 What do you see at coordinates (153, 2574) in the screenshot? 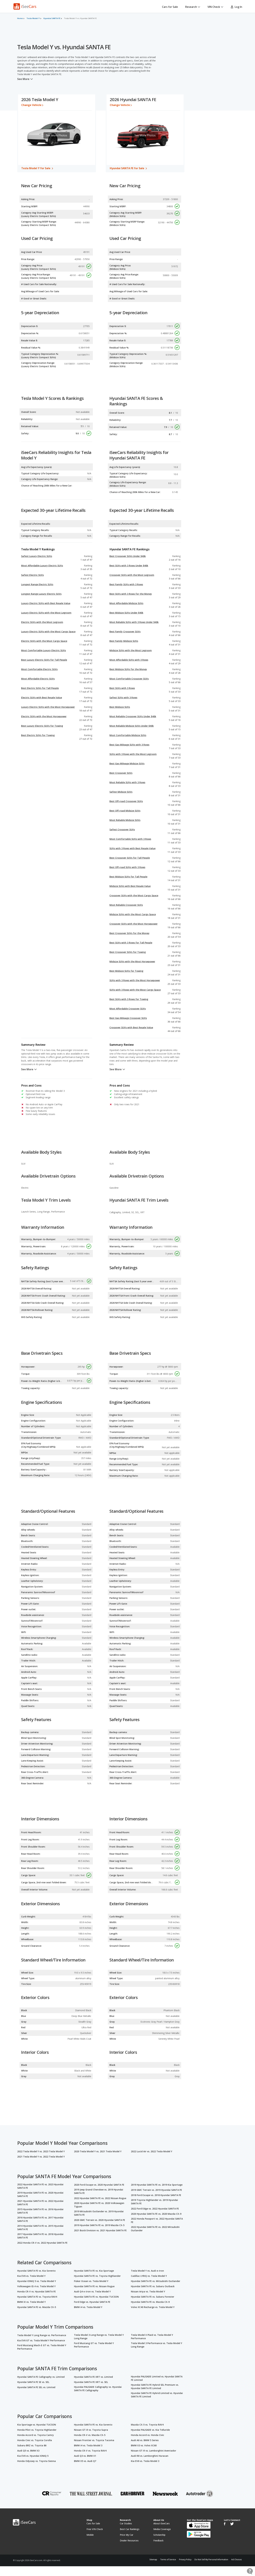
I see `Sitemap` at bounding box center [153, 2574].